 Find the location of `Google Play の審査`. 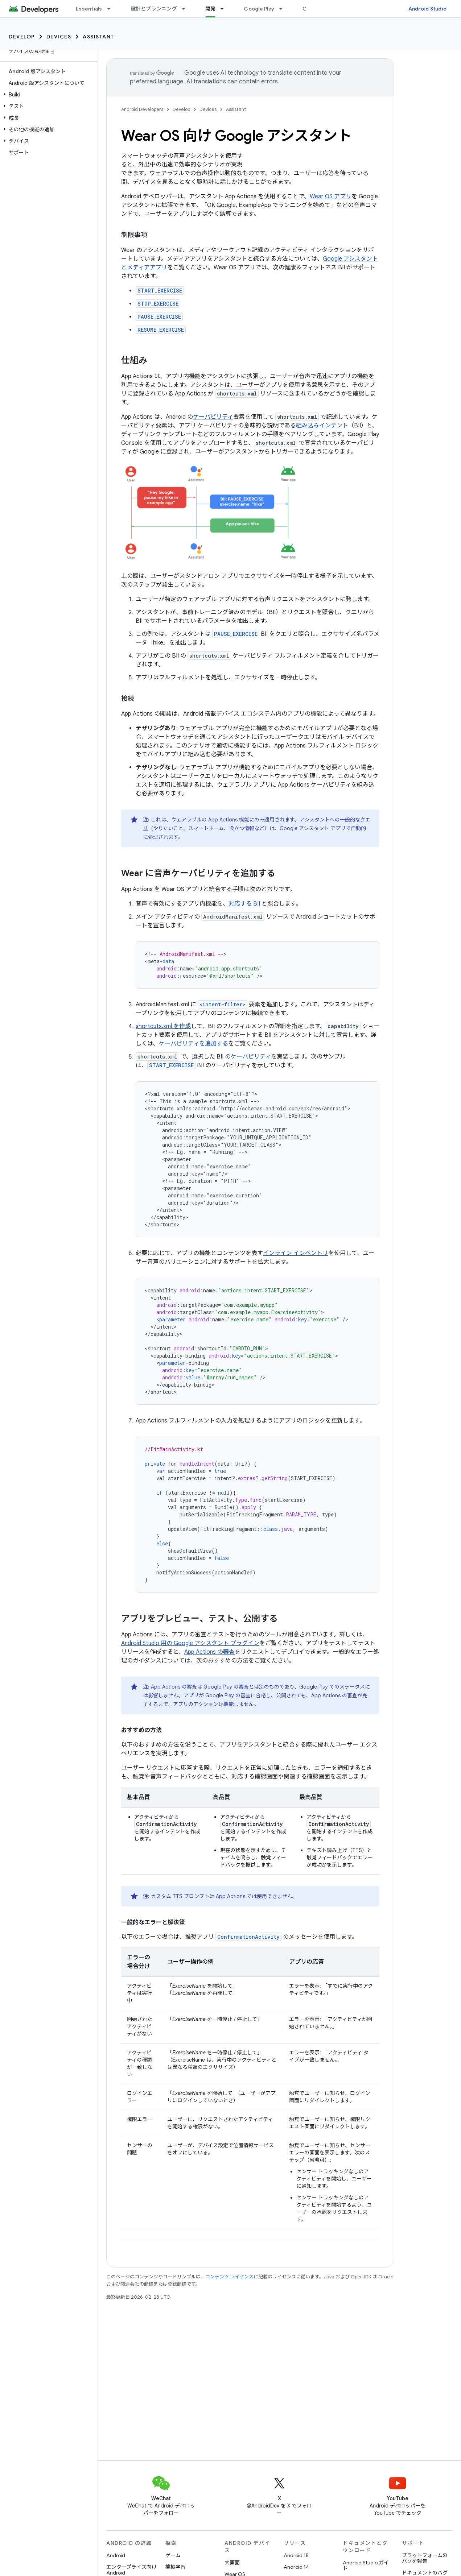

Google Play の審査 is located at coordinates (226, 1686).